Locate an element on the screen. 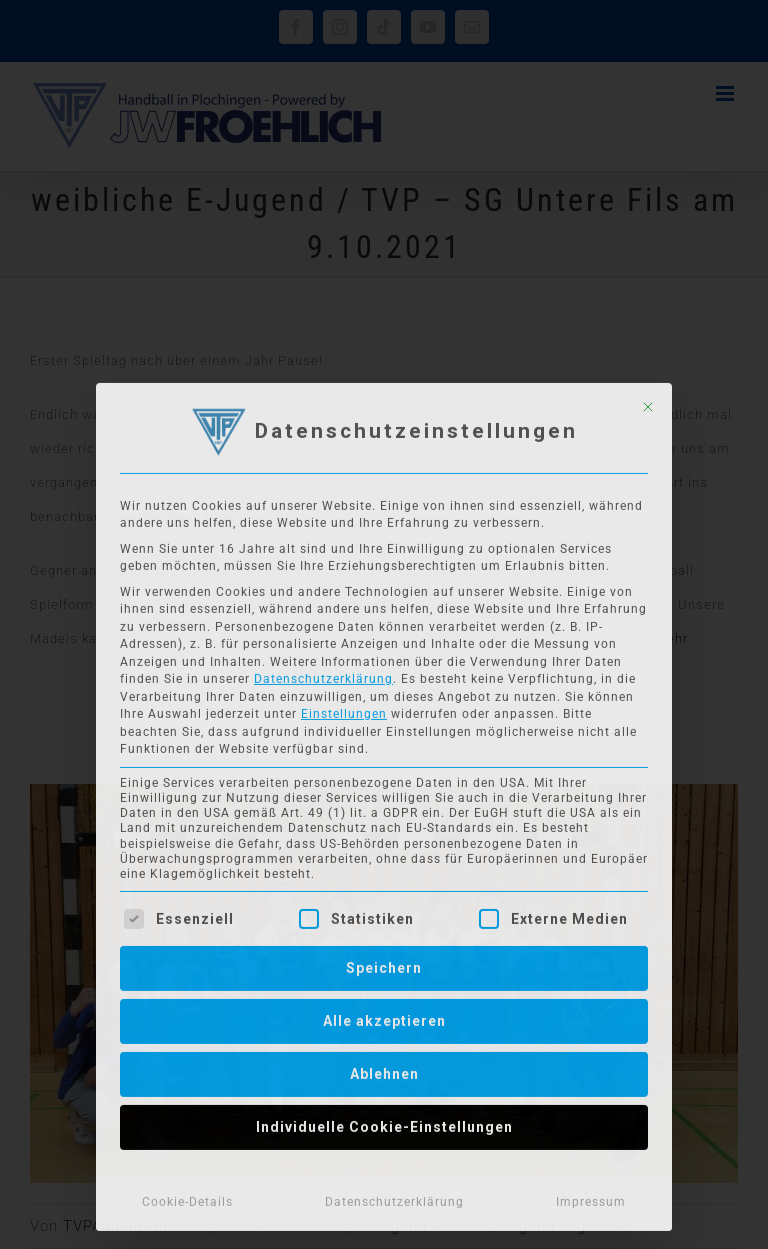 The image size is (768, 1249). Ablehnen [button] is located at coordinates (384, 1069).